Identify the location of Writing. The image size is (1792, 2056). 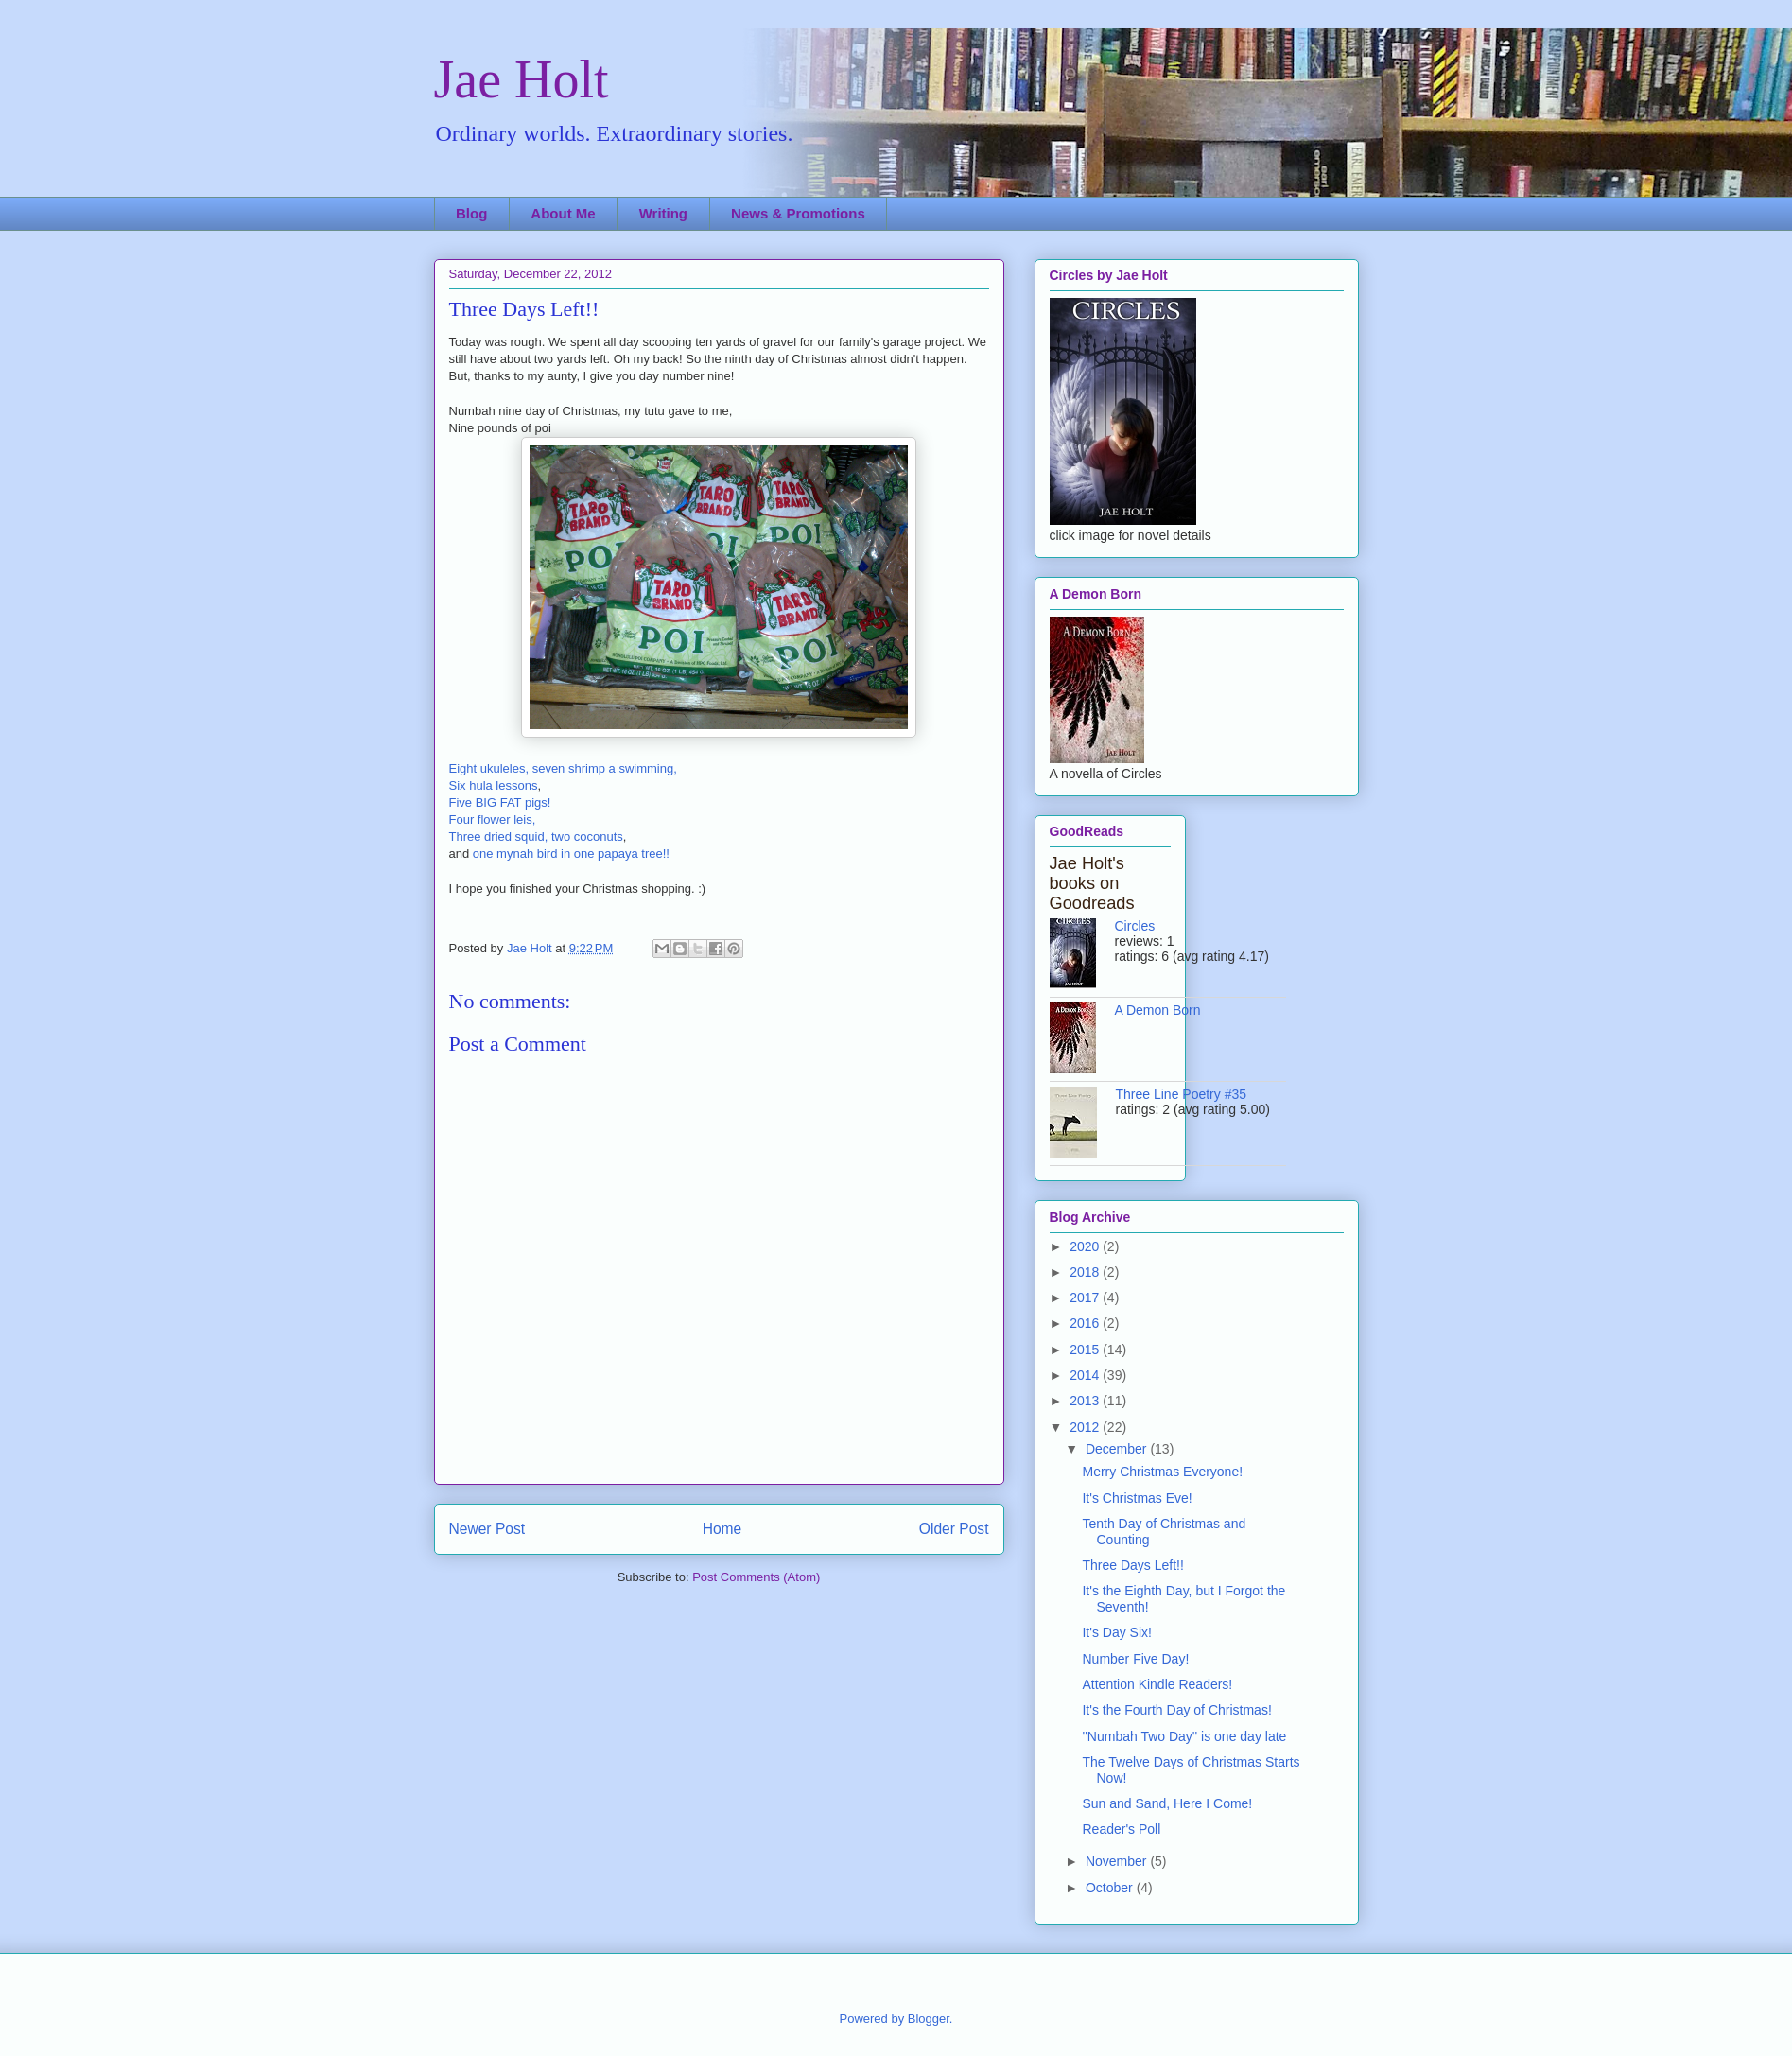
(663, 213).